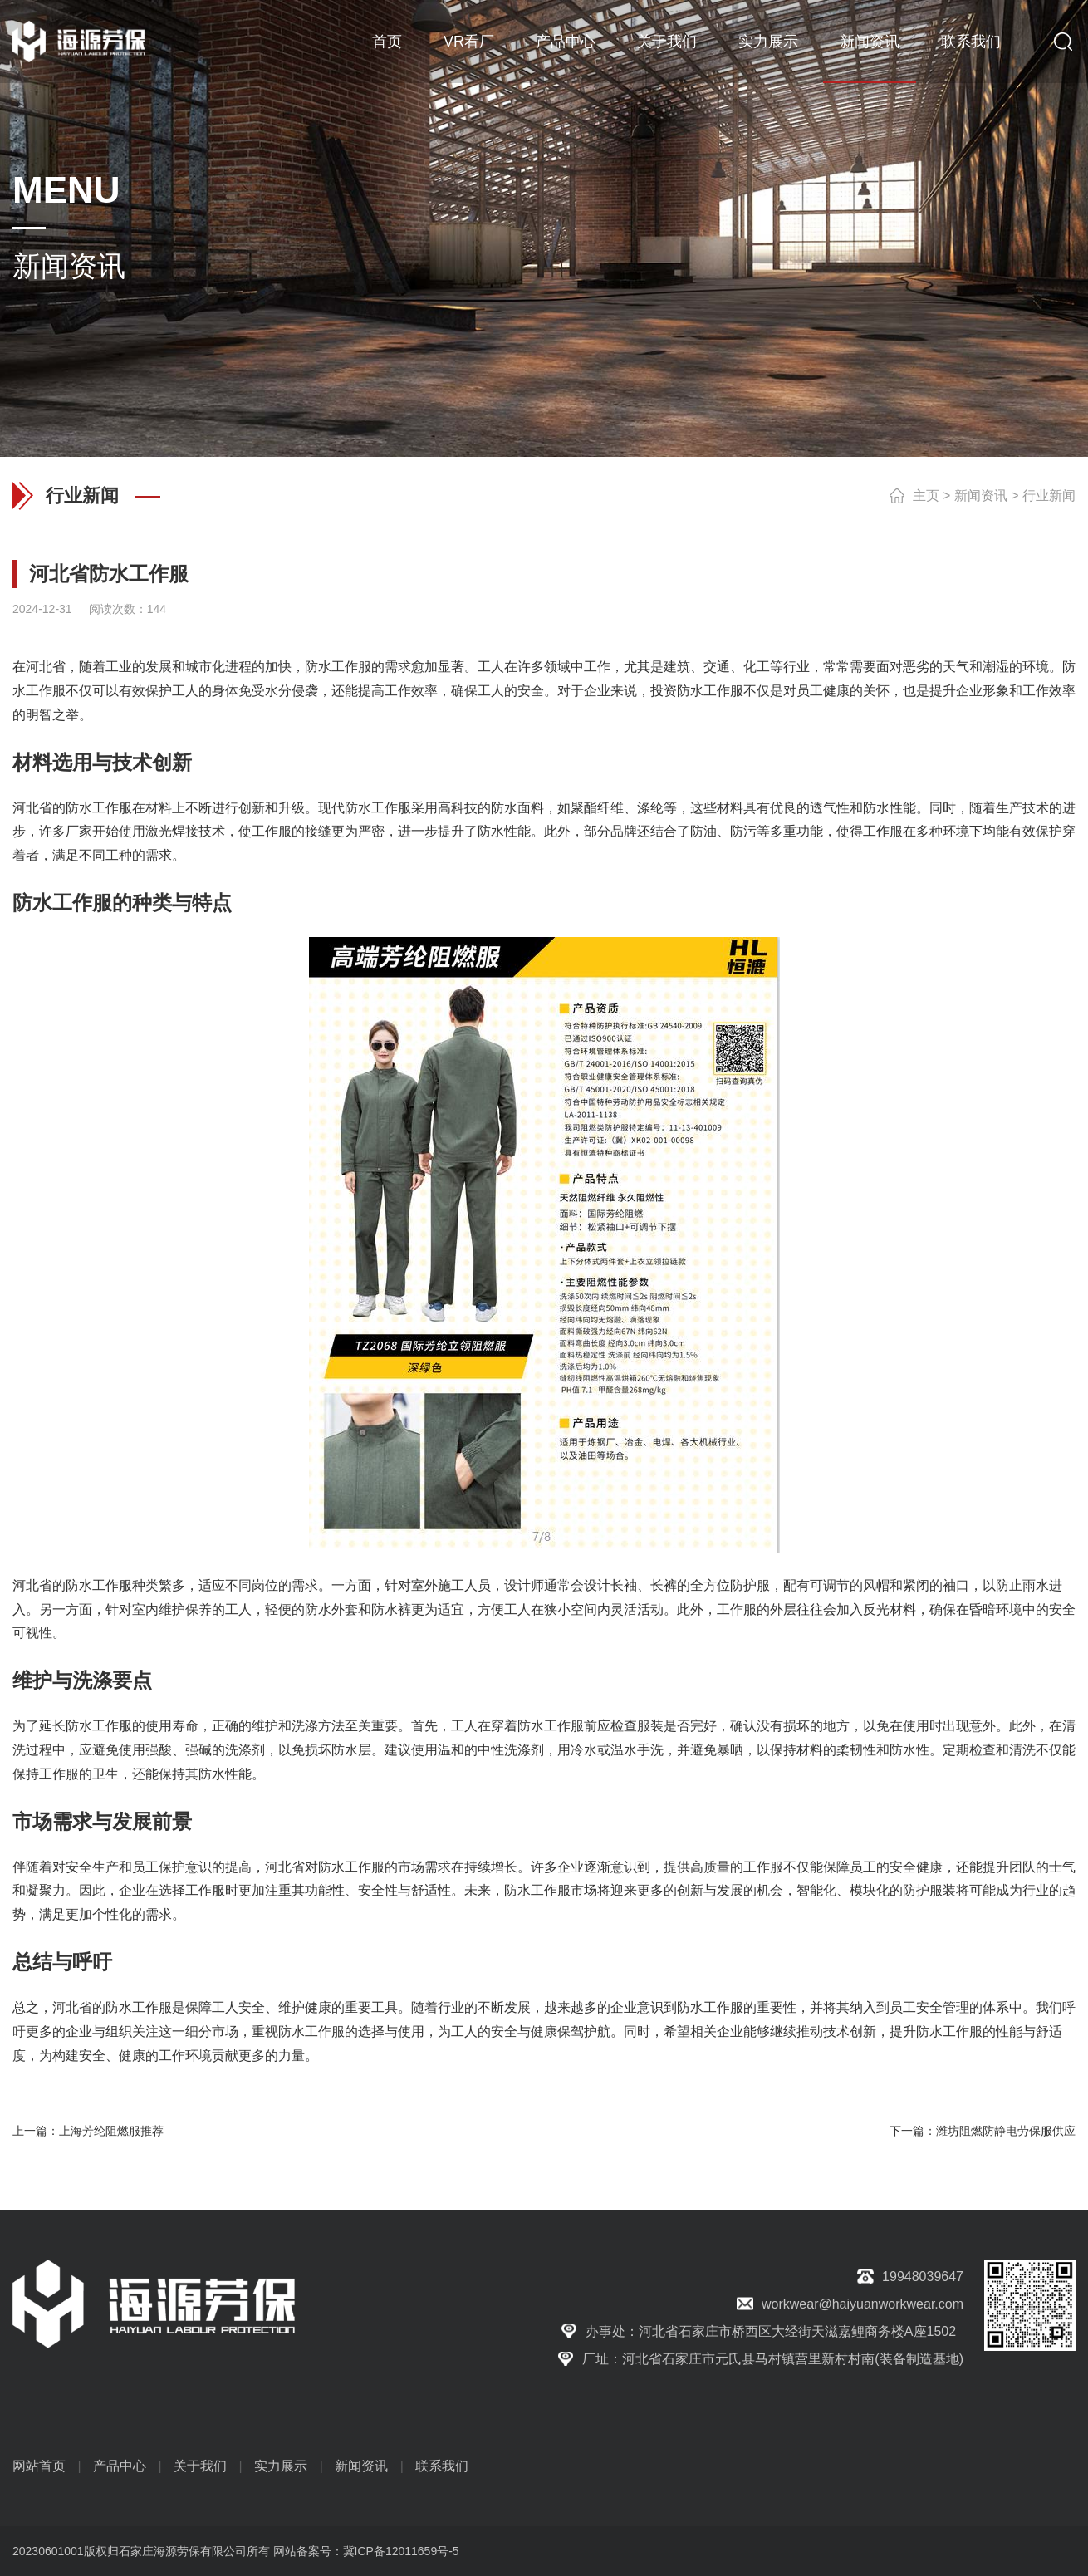  I want to click on 首页, so click(387, 41).